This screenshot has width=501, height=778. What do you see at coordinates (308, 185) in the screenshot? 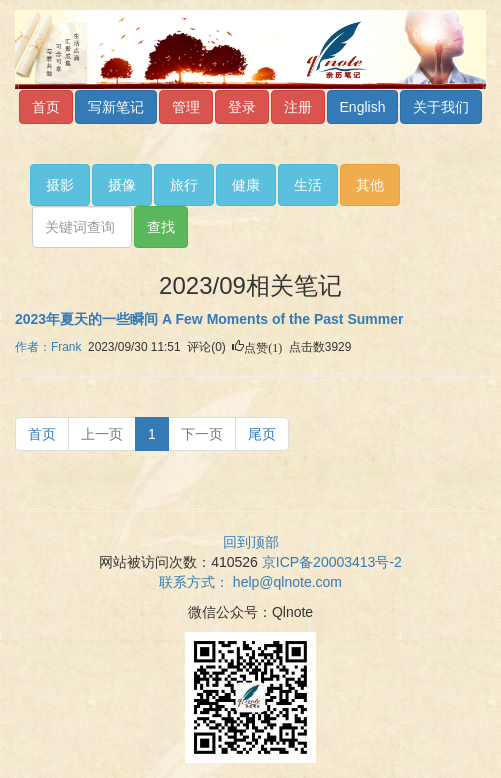
I see `生活` at bounding box center [308, 185].